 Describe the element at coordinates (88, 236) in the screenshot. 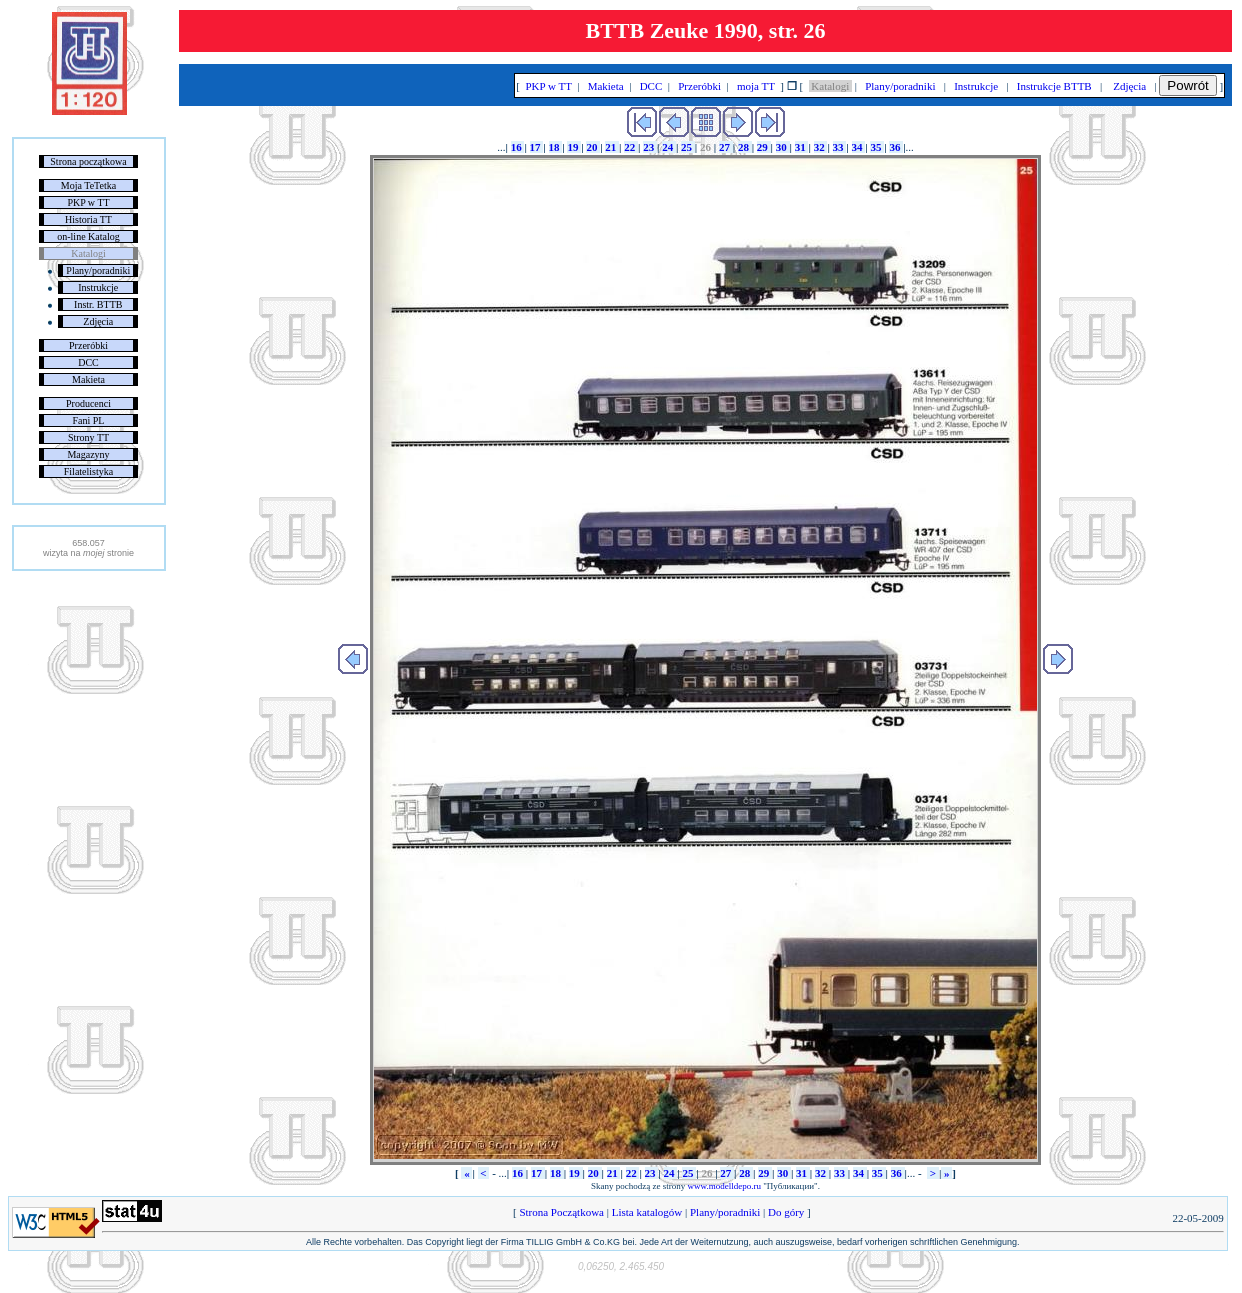

I see `on-line Katalog` at that location.